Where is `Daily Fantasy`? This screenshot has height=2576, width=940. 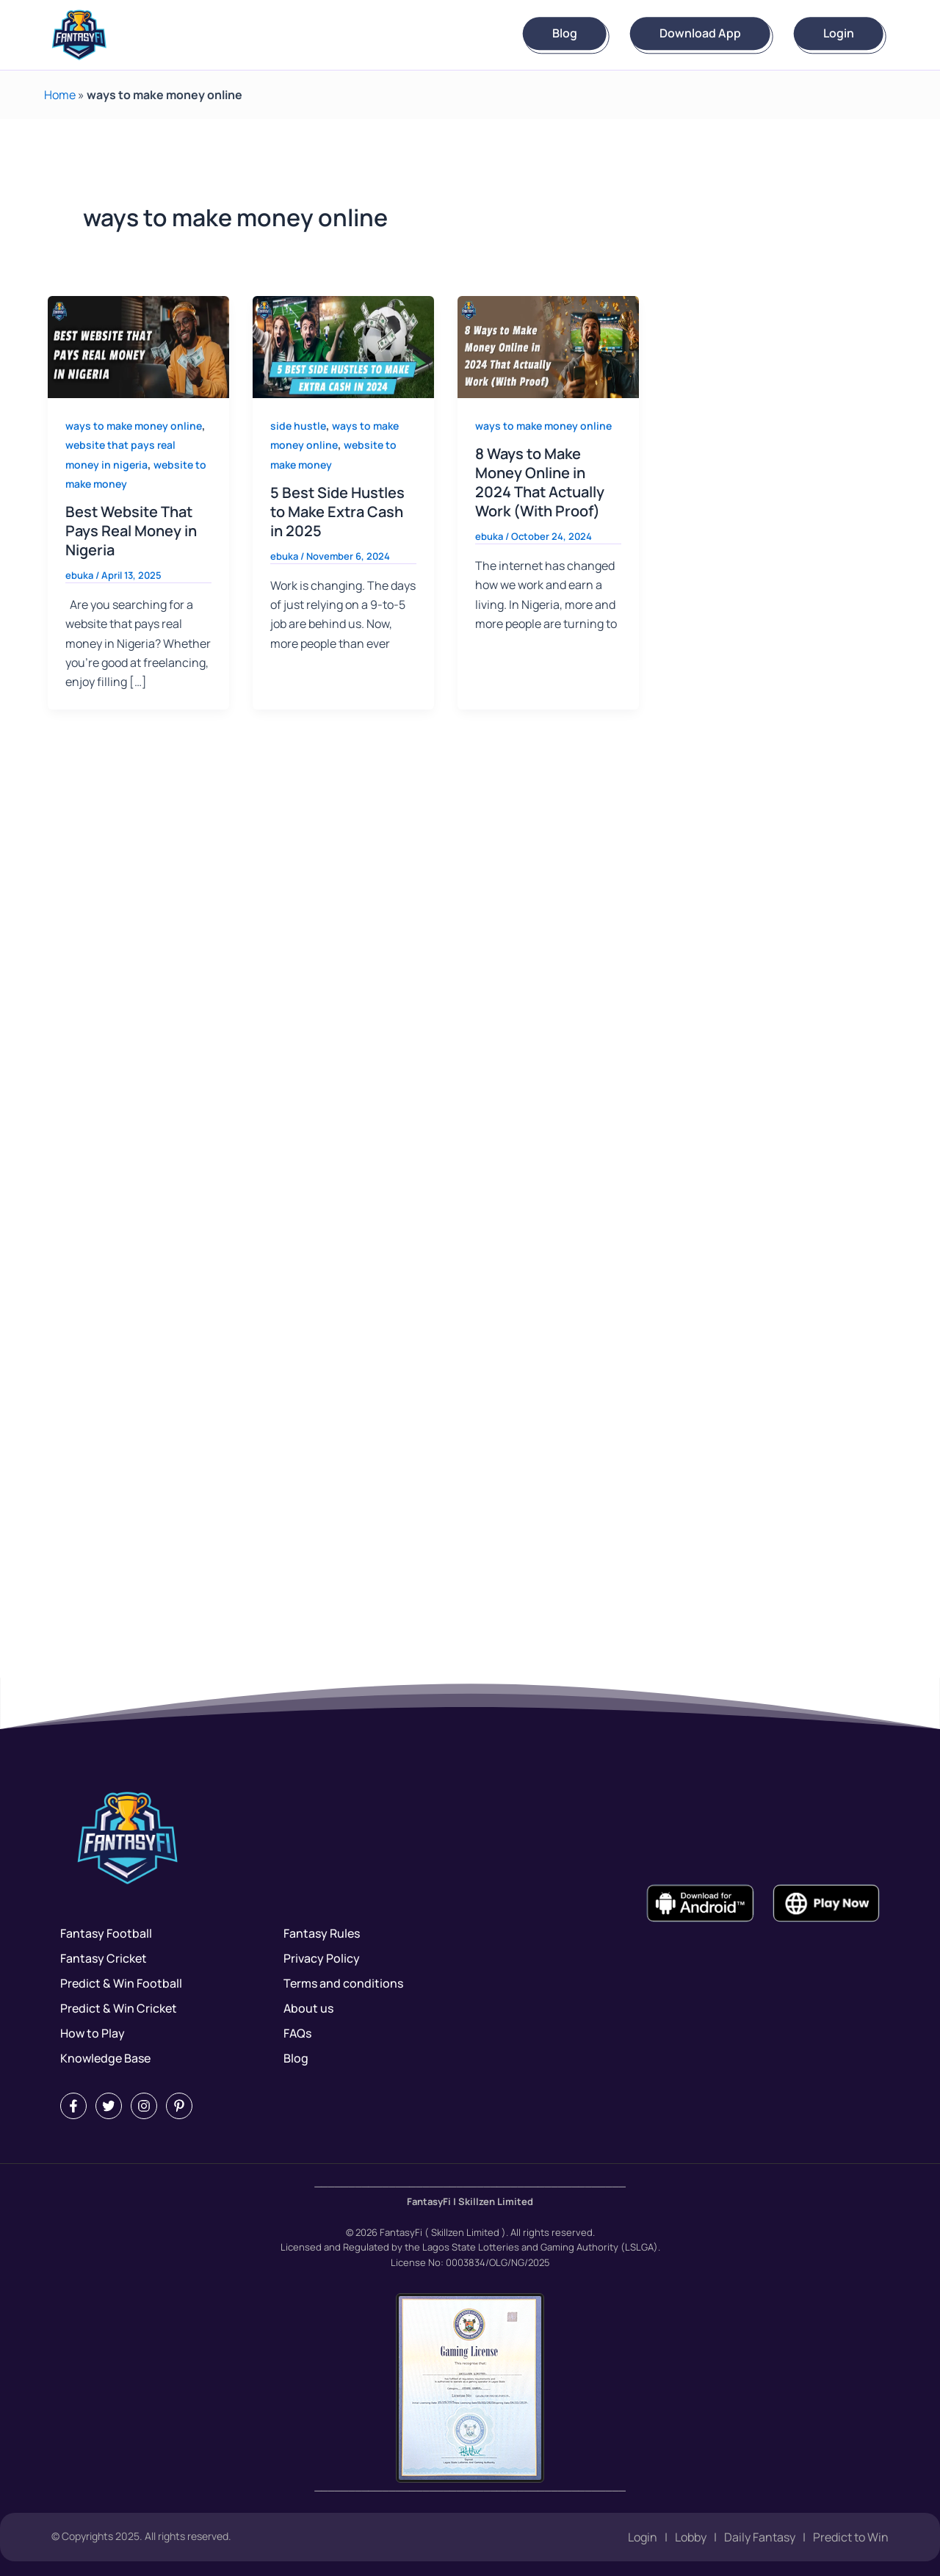 Daily Fantasy is located at coordinates (759, 2537).